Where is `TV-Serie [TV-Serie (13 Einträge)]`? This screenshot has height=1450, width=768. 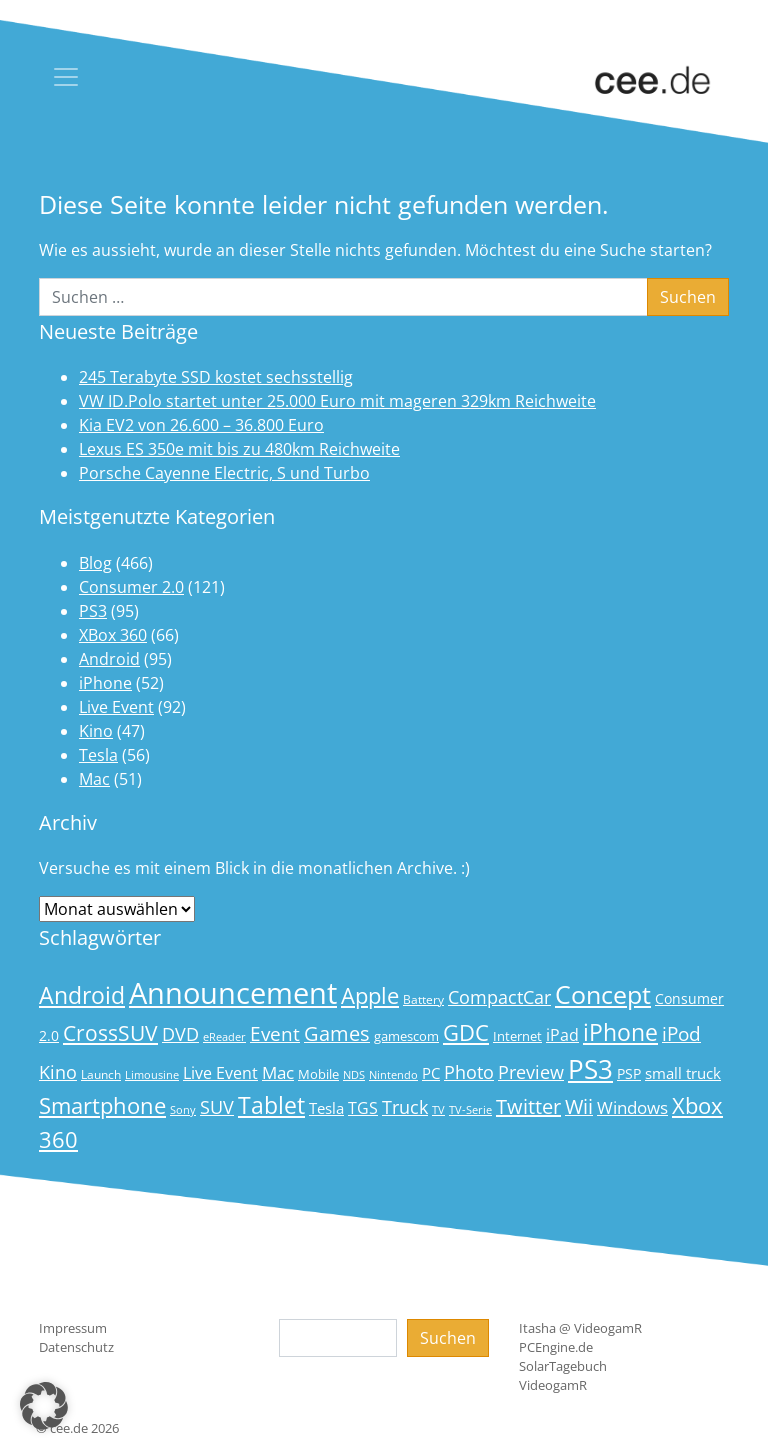
TV-Serie [TV-Serie (13 Einträge)] is located at coordinates (470, 1110).